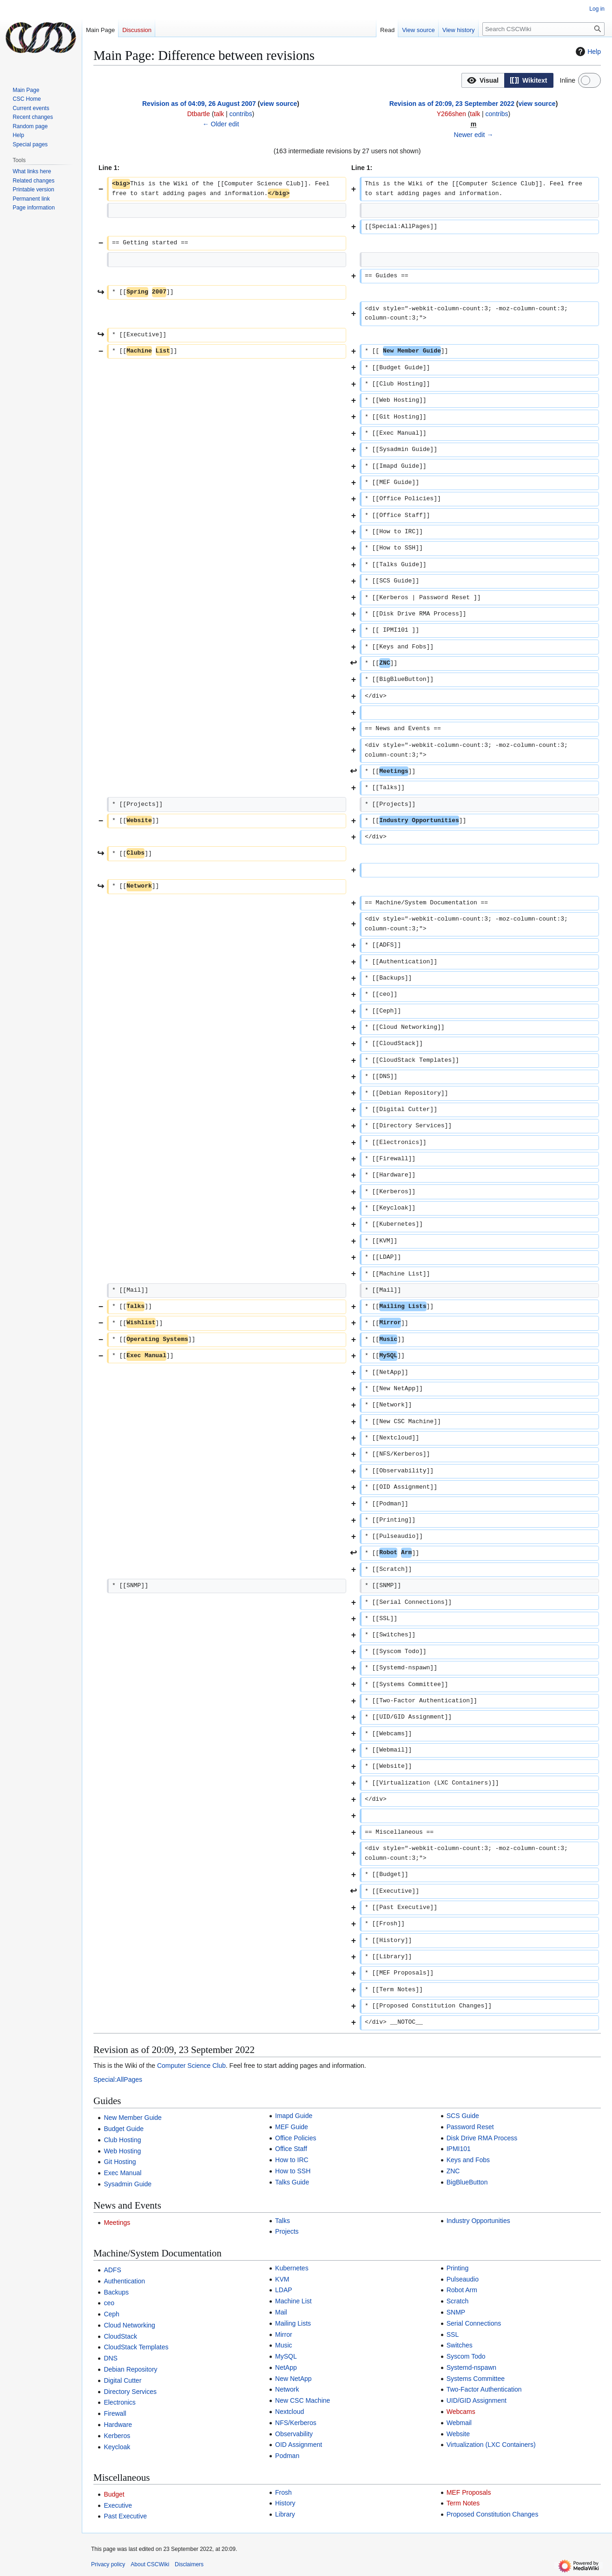 Image resolution: width=612 pixels, height=2576 pixels. Describe the element at coordinates (189, 2564) in the screenshot. I see `Disclaimers` at that location.